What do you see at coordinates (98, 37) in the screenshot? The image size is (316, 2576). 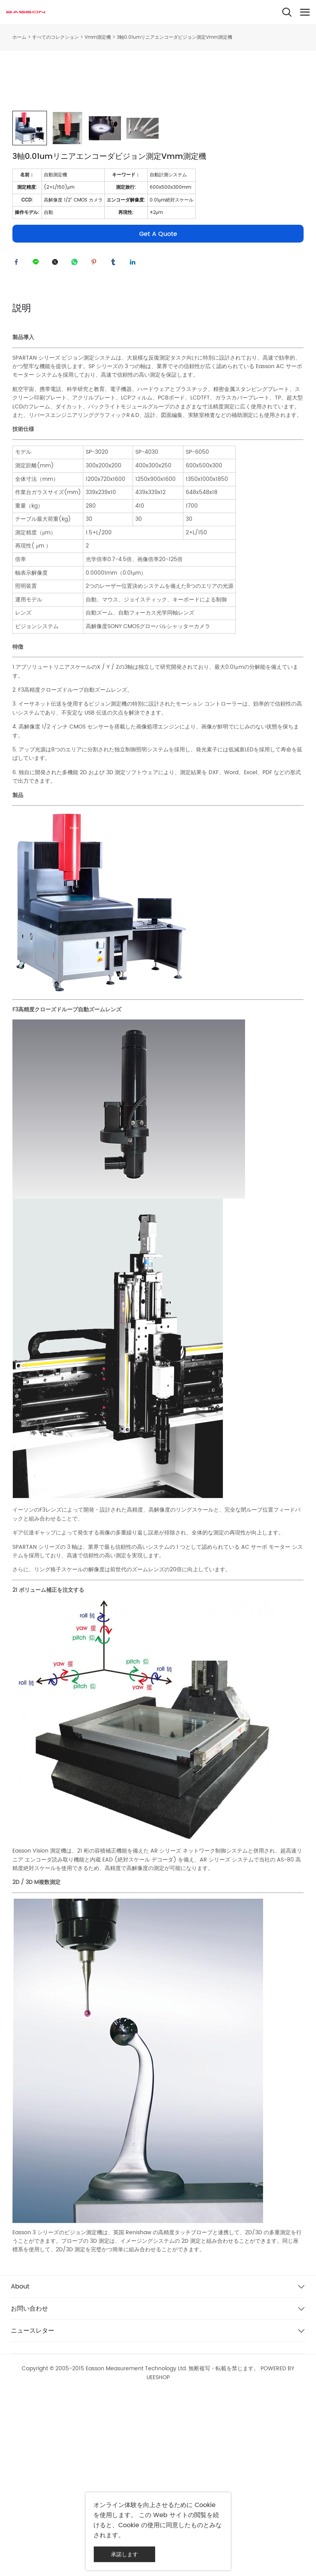 I see `Vmm測定機` at bounding box center [98, 37].